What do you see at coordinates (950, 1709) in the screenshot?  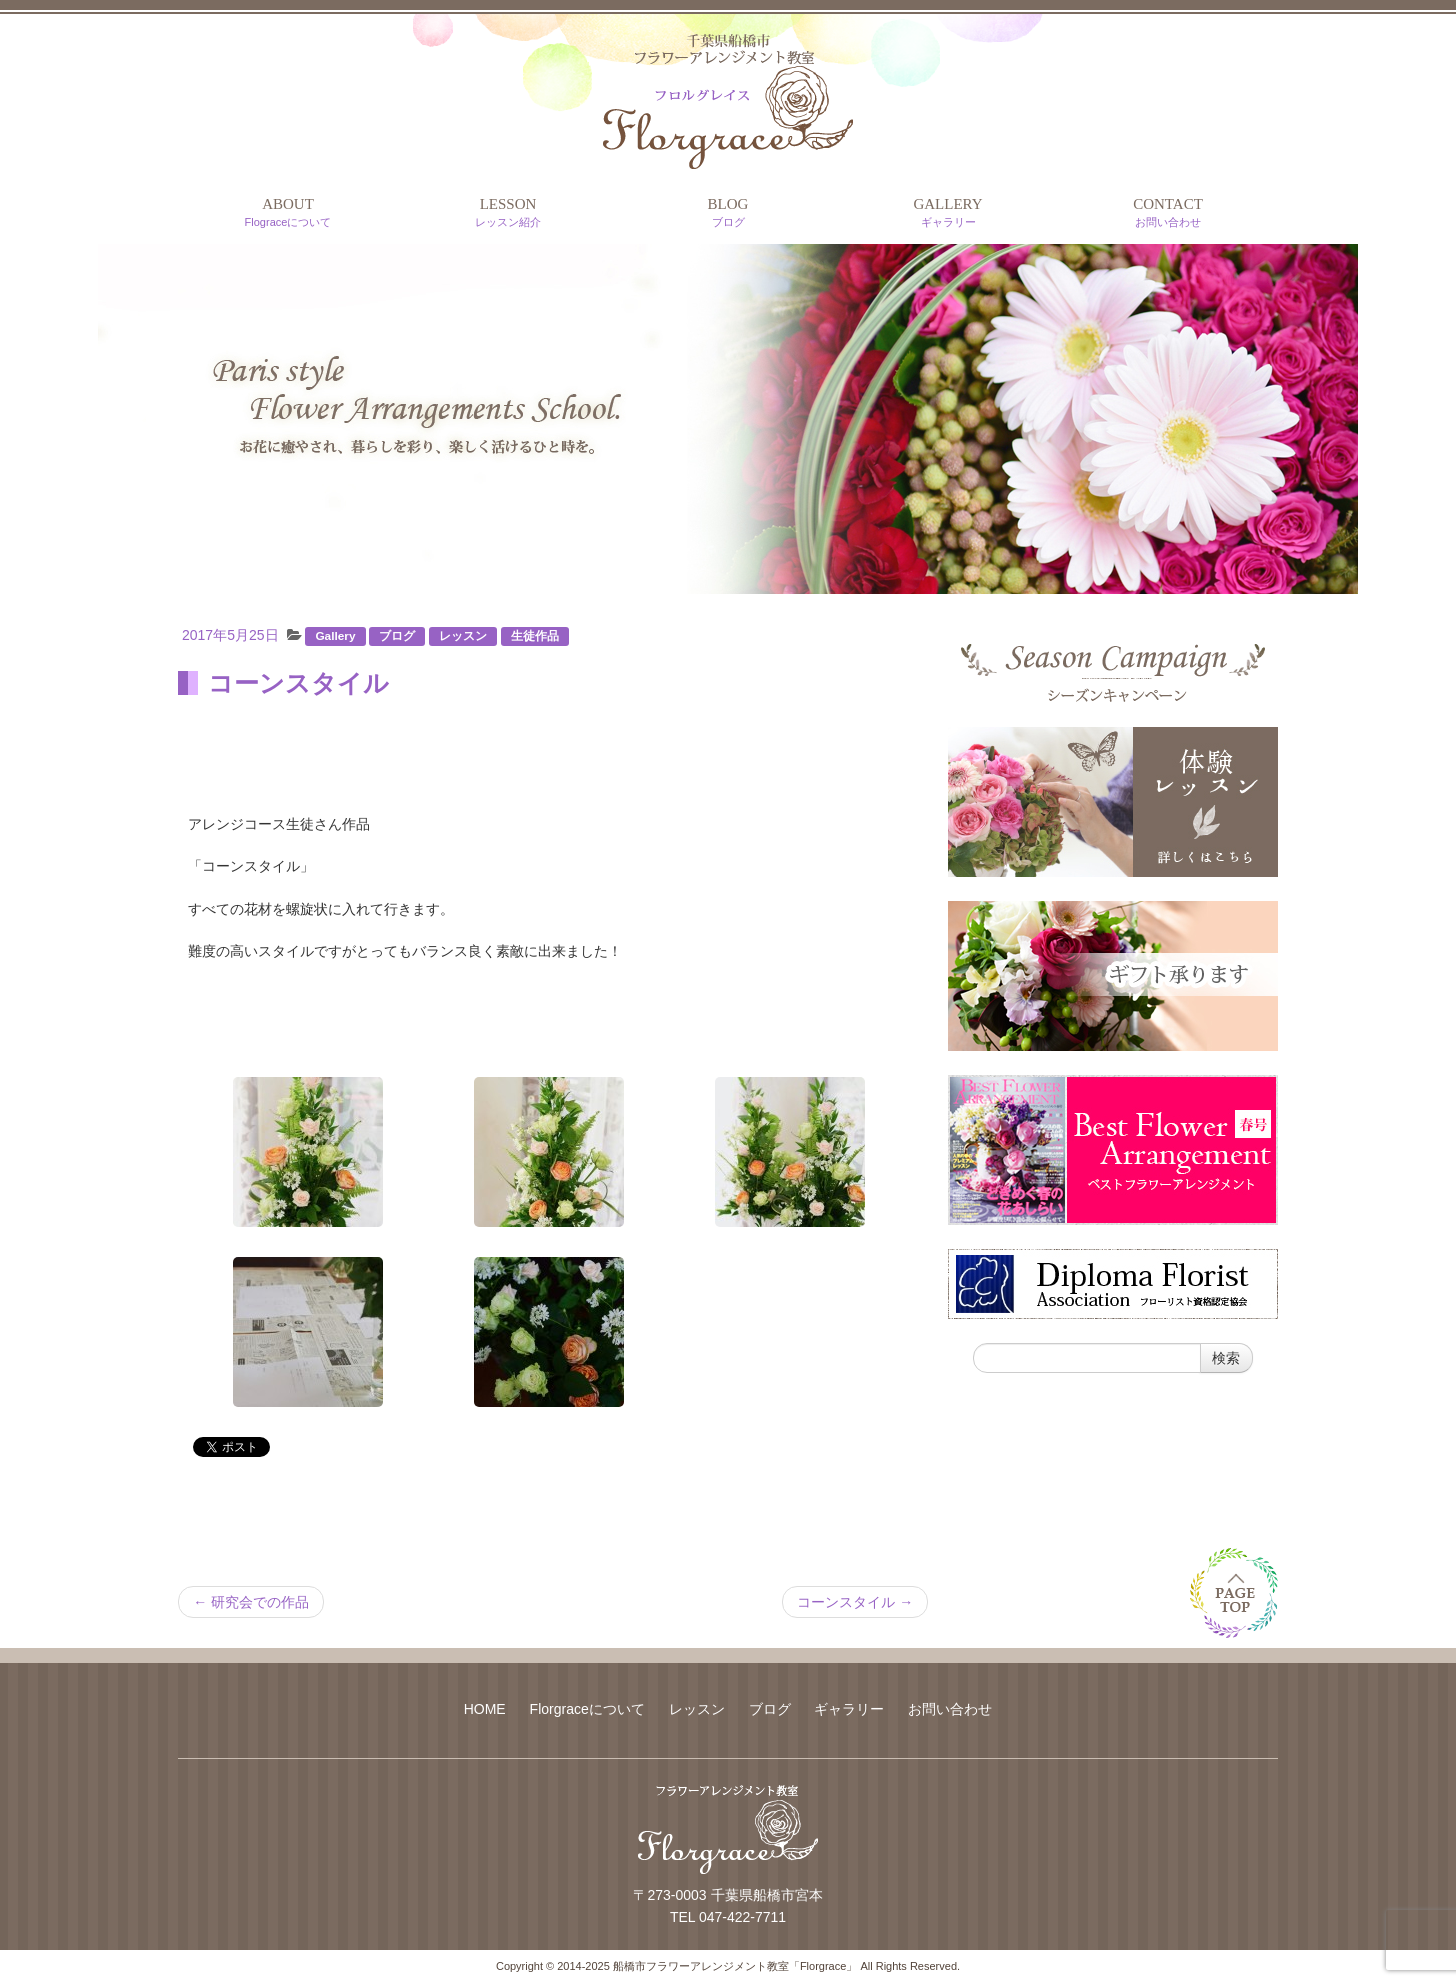 I see `お問い合わせ` at bounding box center [950, 1709].